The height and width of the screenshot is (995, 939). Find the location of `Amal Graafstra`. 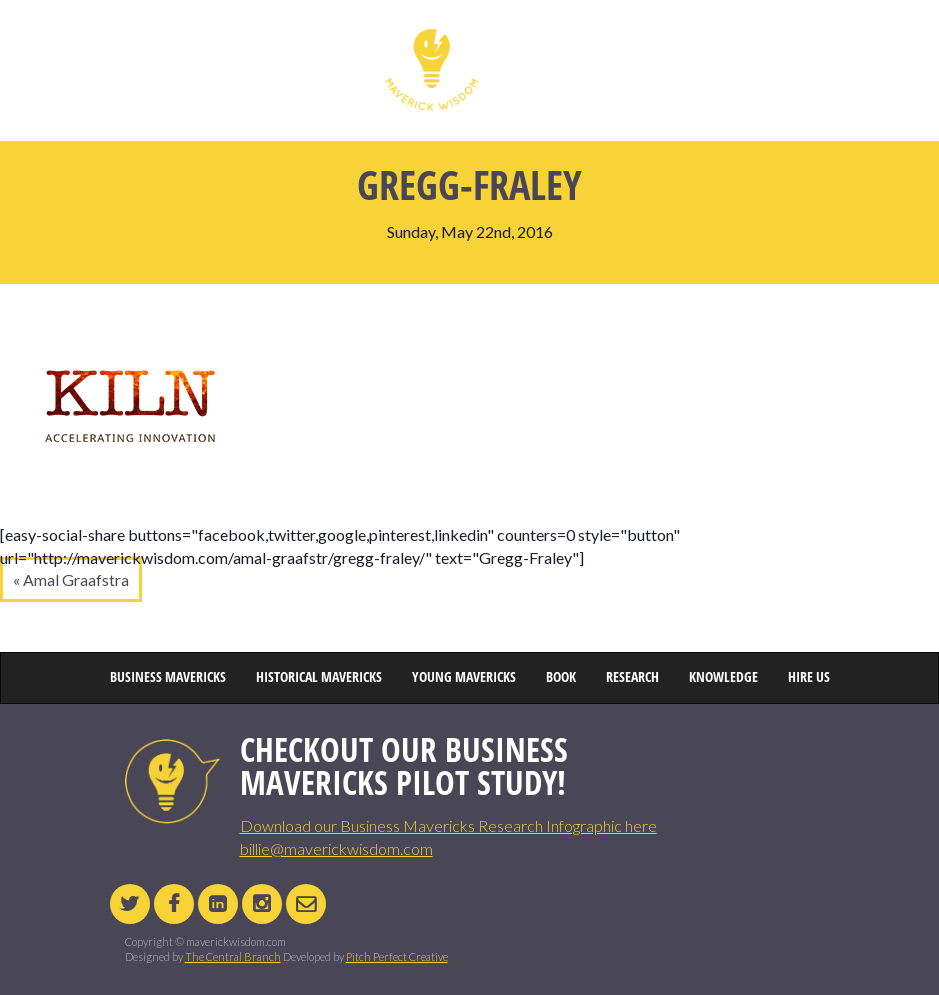

Amal Graafstra is located at coordinates (76, 579).